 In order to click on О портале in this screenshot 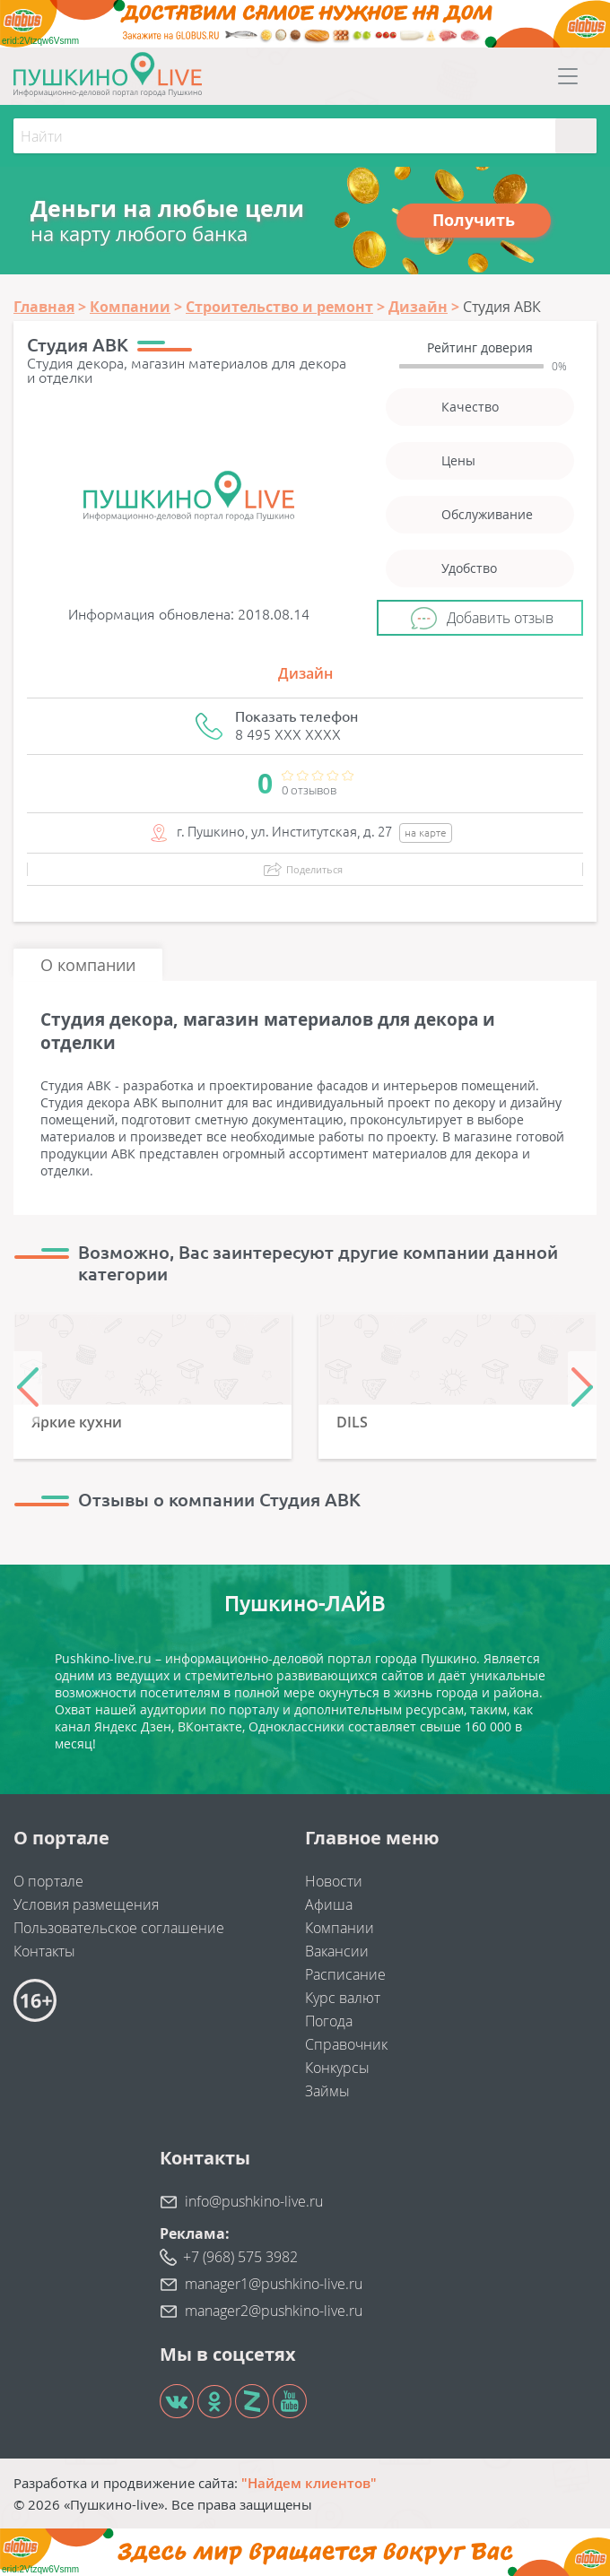, I will do `click(48, 1881)`.